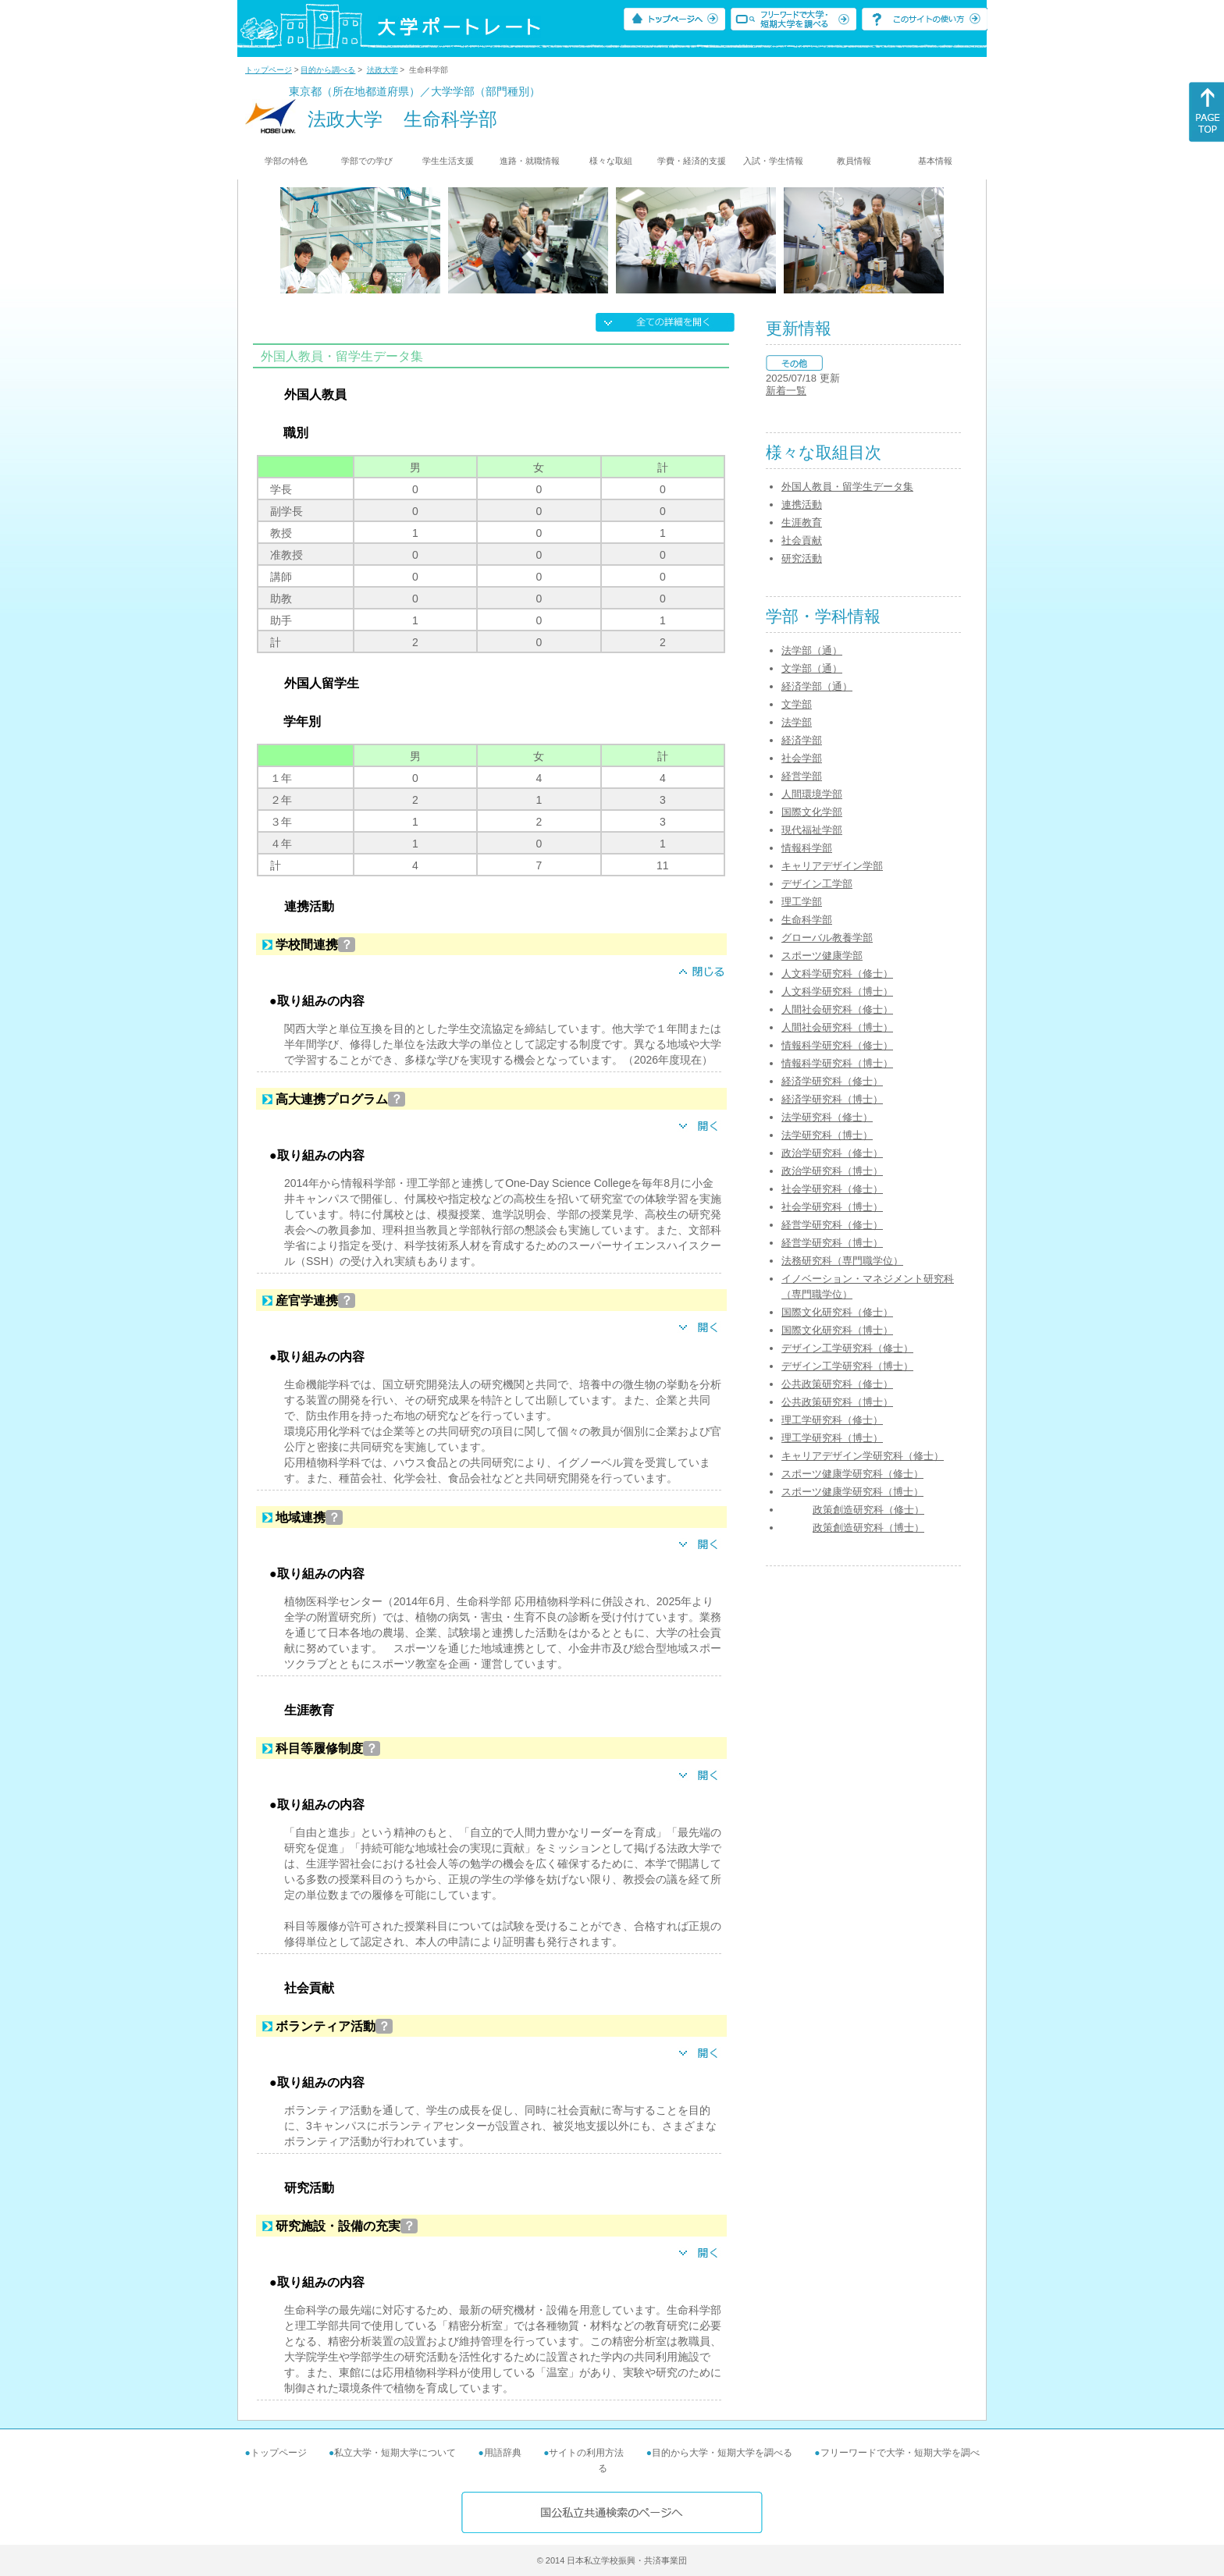 Image resolution: width=1224 pixels, height=2576 pixels. What do you see at coordinates (868, 1509) in the screenshot?
I see `政策創造研究科（修士）` at bounding box center [868, 1509].